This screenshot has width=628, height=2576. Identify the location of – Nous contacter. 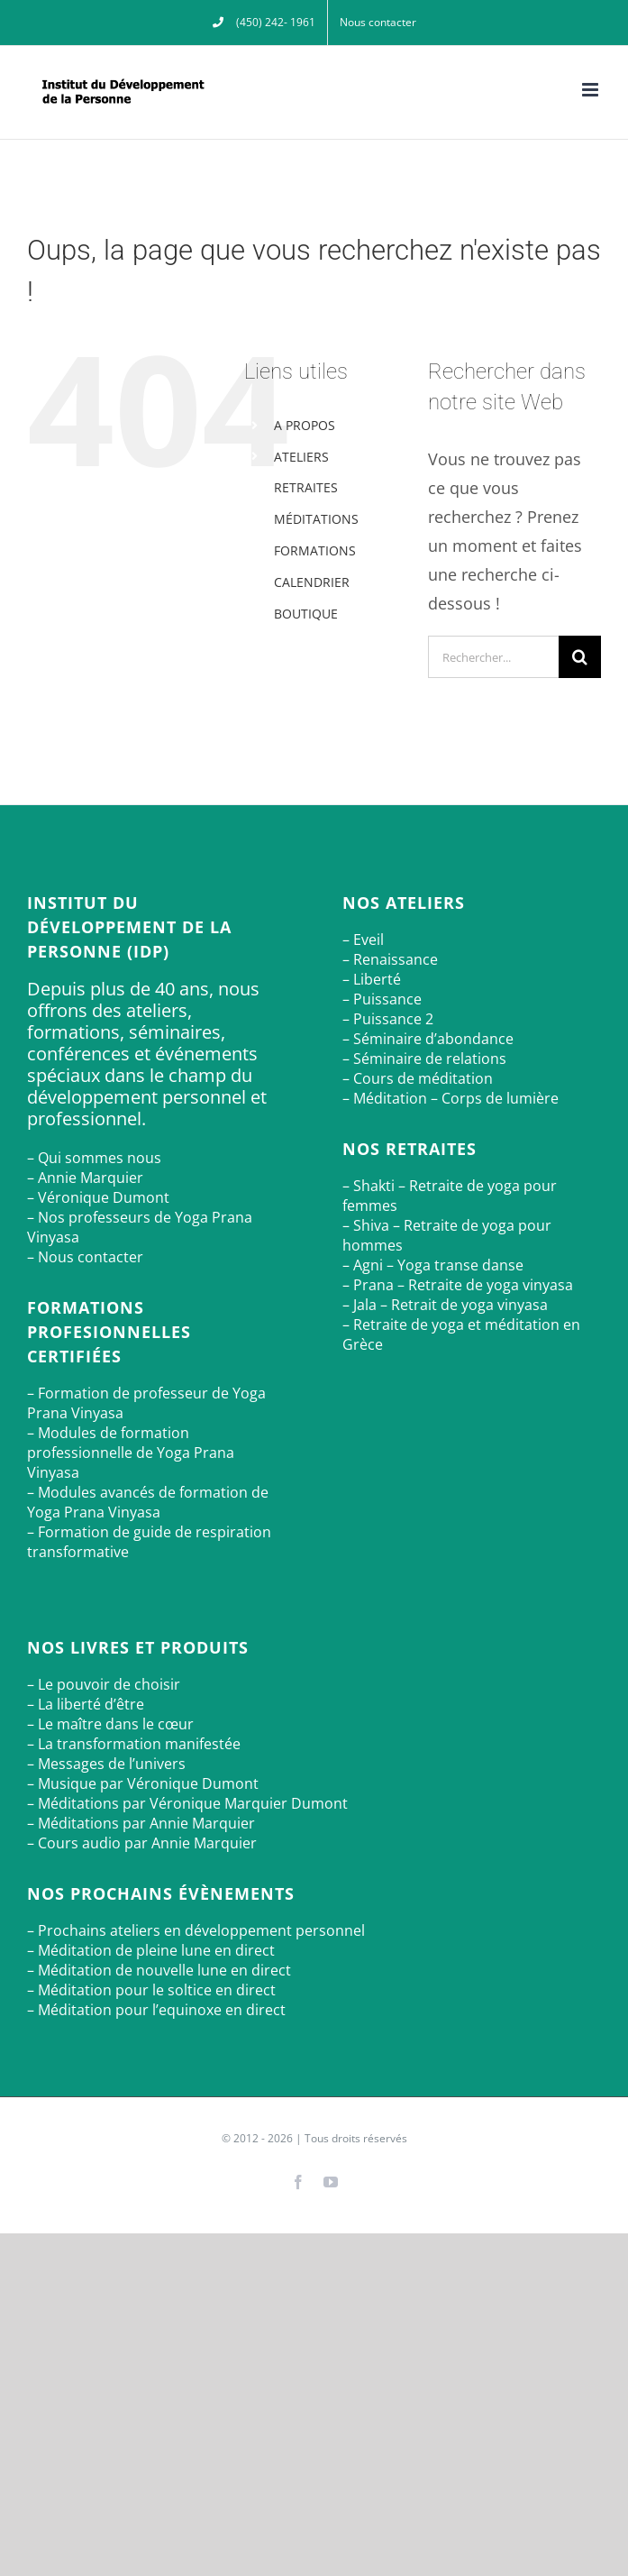
(85, 1257).